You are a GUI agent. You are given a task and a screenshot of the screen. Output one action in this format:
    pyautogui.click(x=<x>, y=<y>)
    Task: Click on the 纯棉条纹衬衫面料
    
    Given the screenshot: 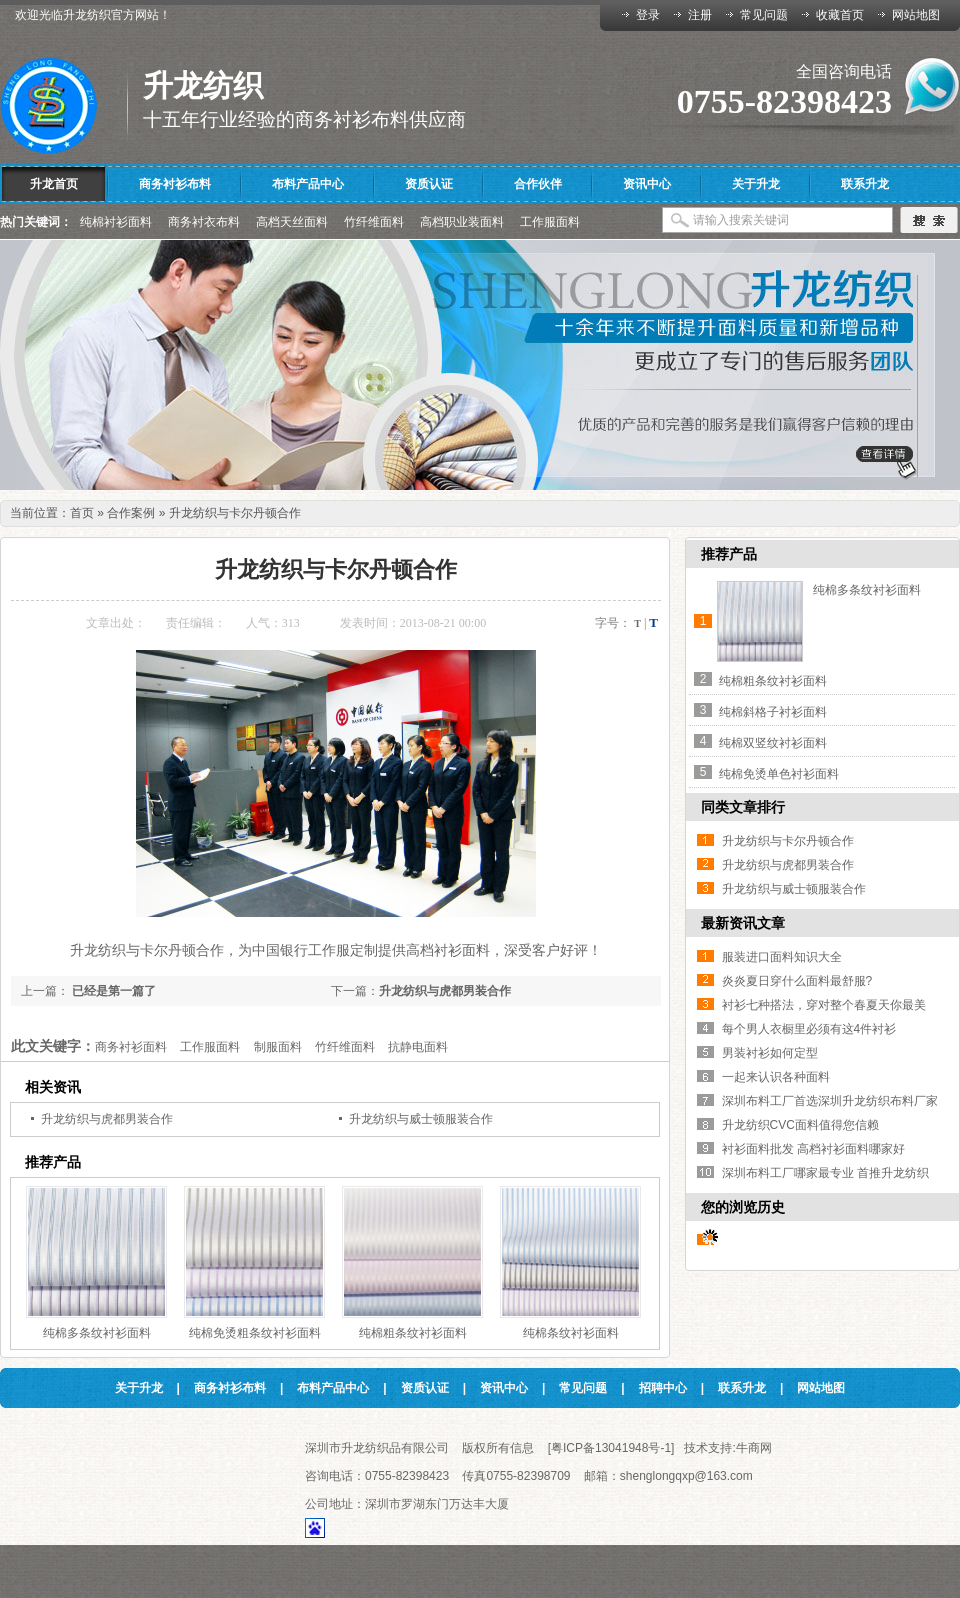 What is the action you would take?
    pyautogui.click(x=571, y=1333)
    